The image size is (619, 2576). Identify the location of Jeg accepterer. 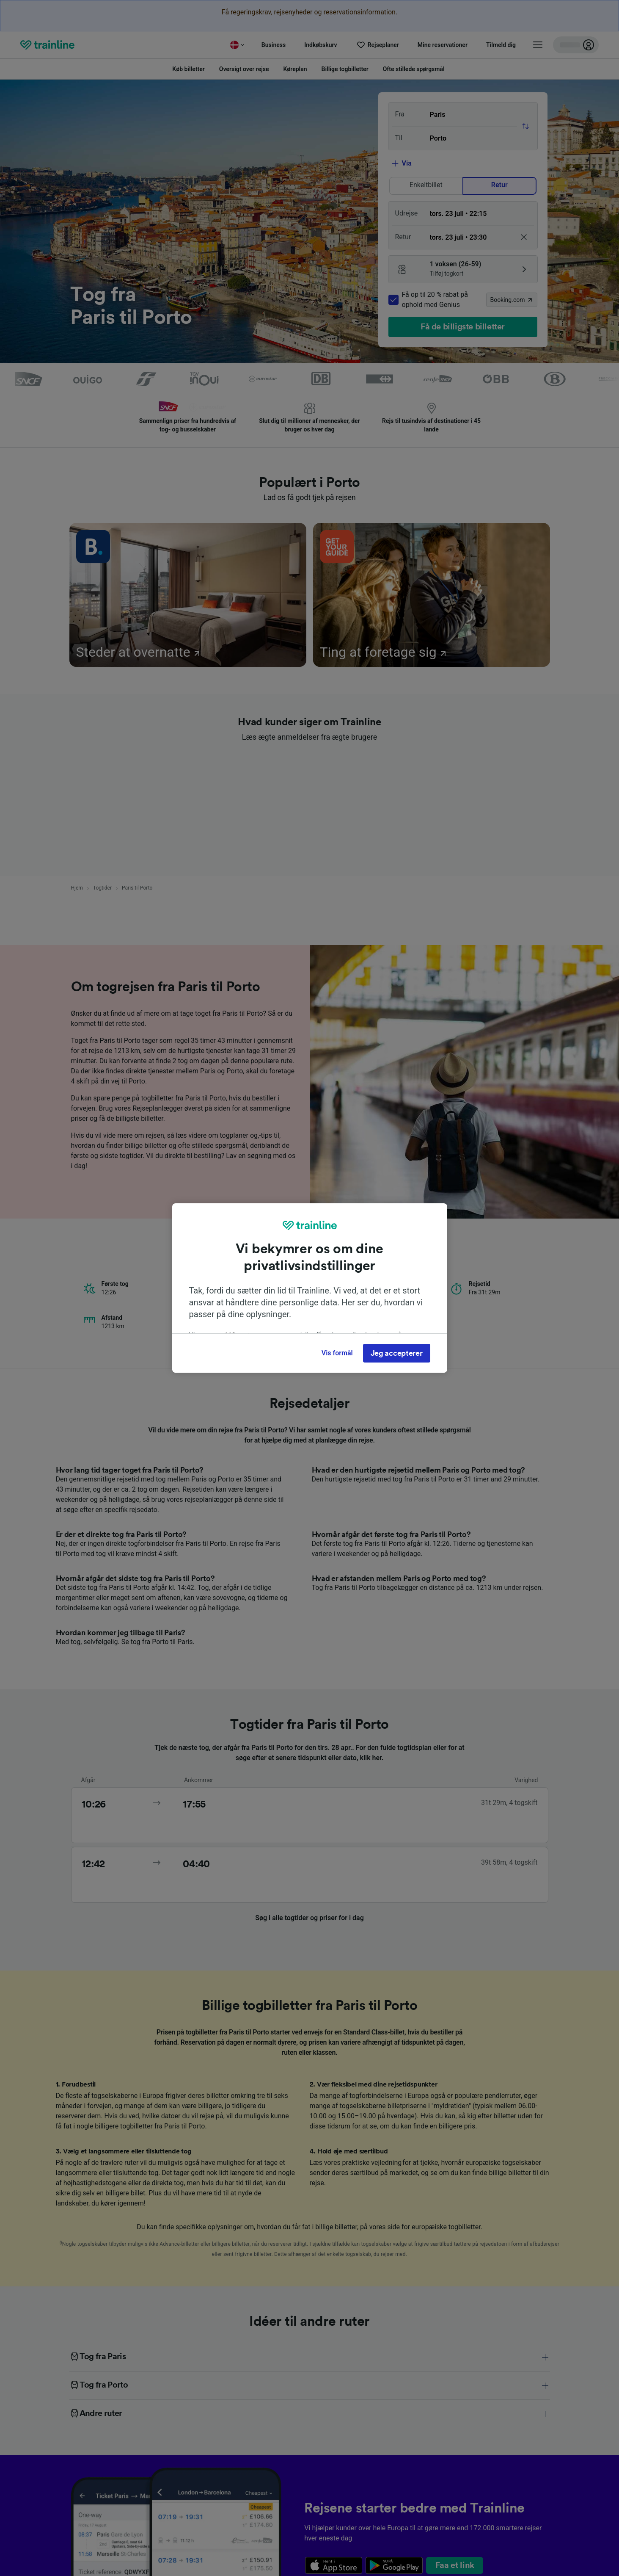
(397, 1353).